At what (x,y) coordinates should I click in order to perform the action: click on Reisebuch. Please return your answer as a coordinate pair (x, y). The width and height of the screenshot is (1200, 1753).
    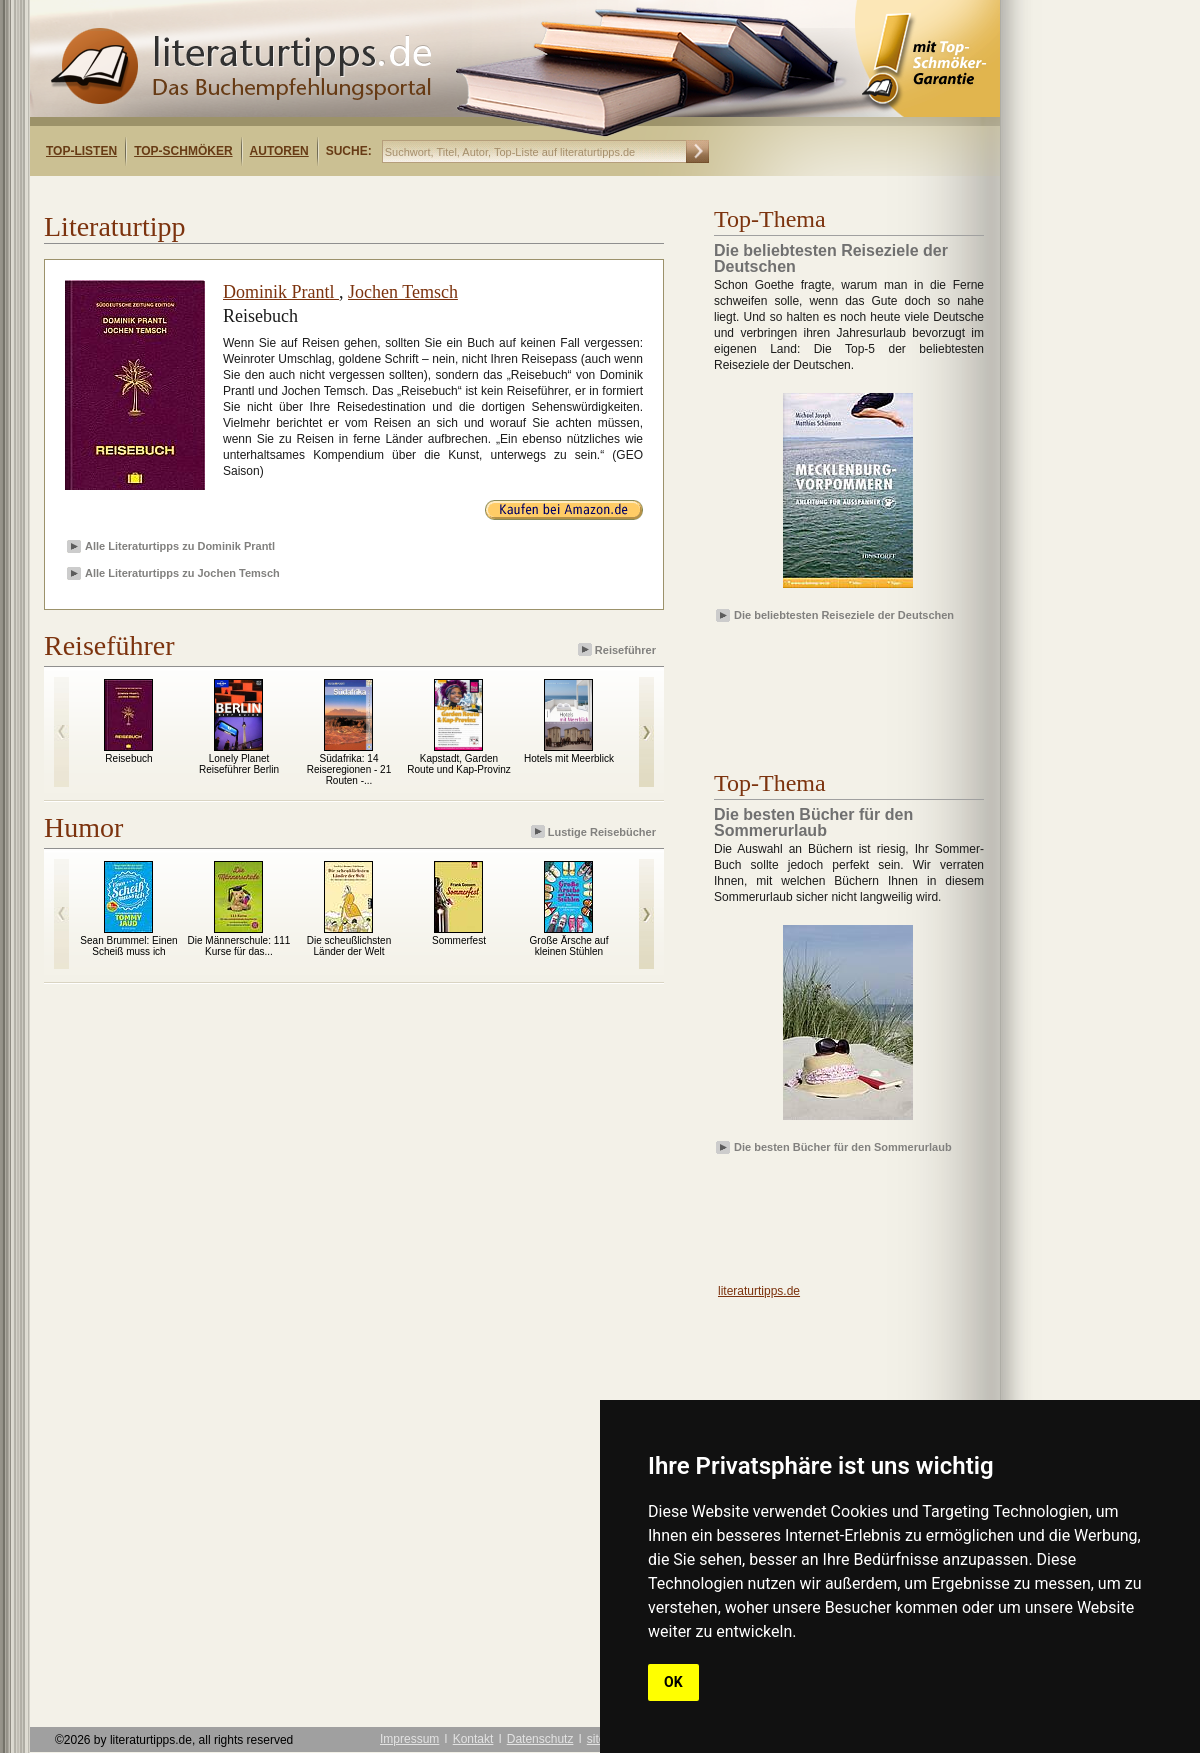
    Looking at the image, I should click on (128, 758).